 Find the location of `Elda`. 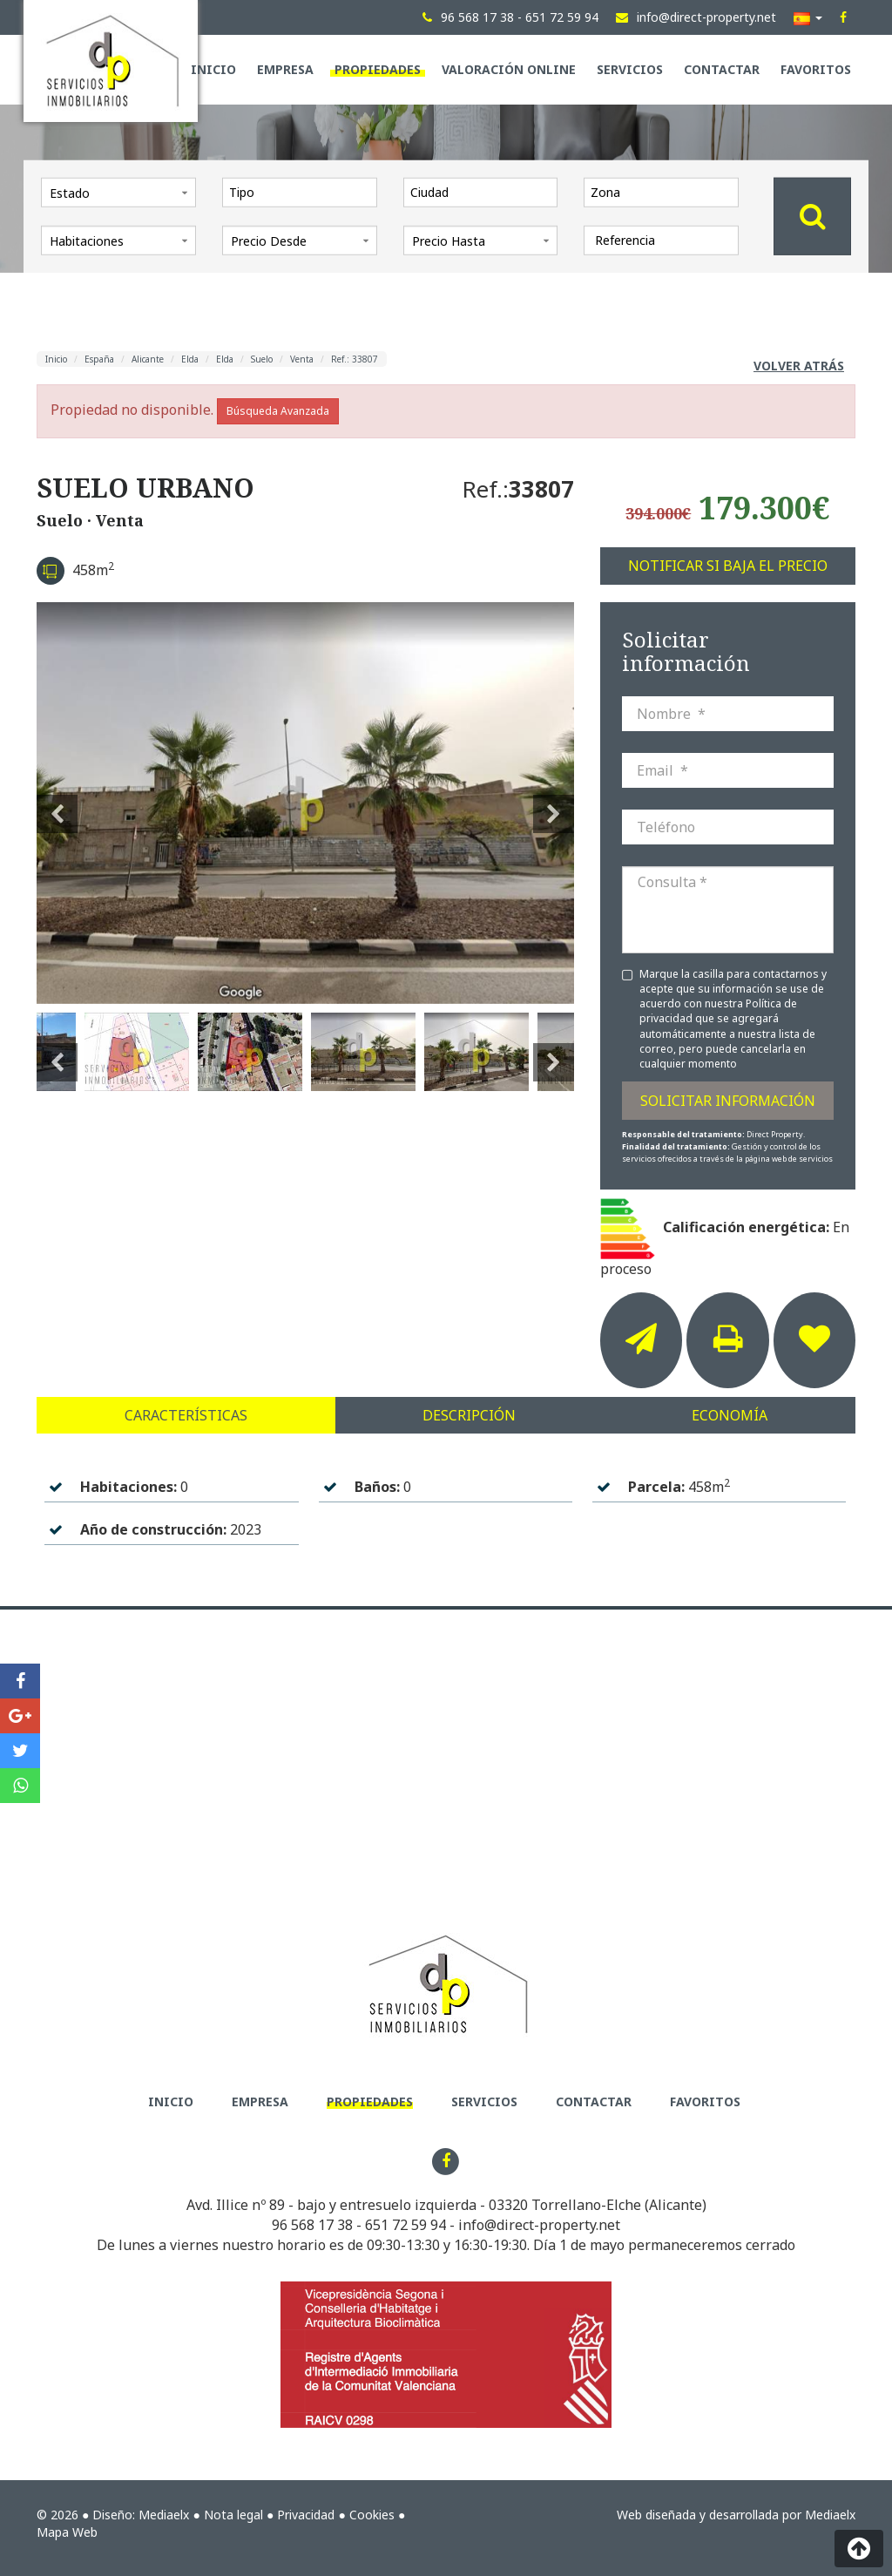

Elda is located at coordinates (190, 359).